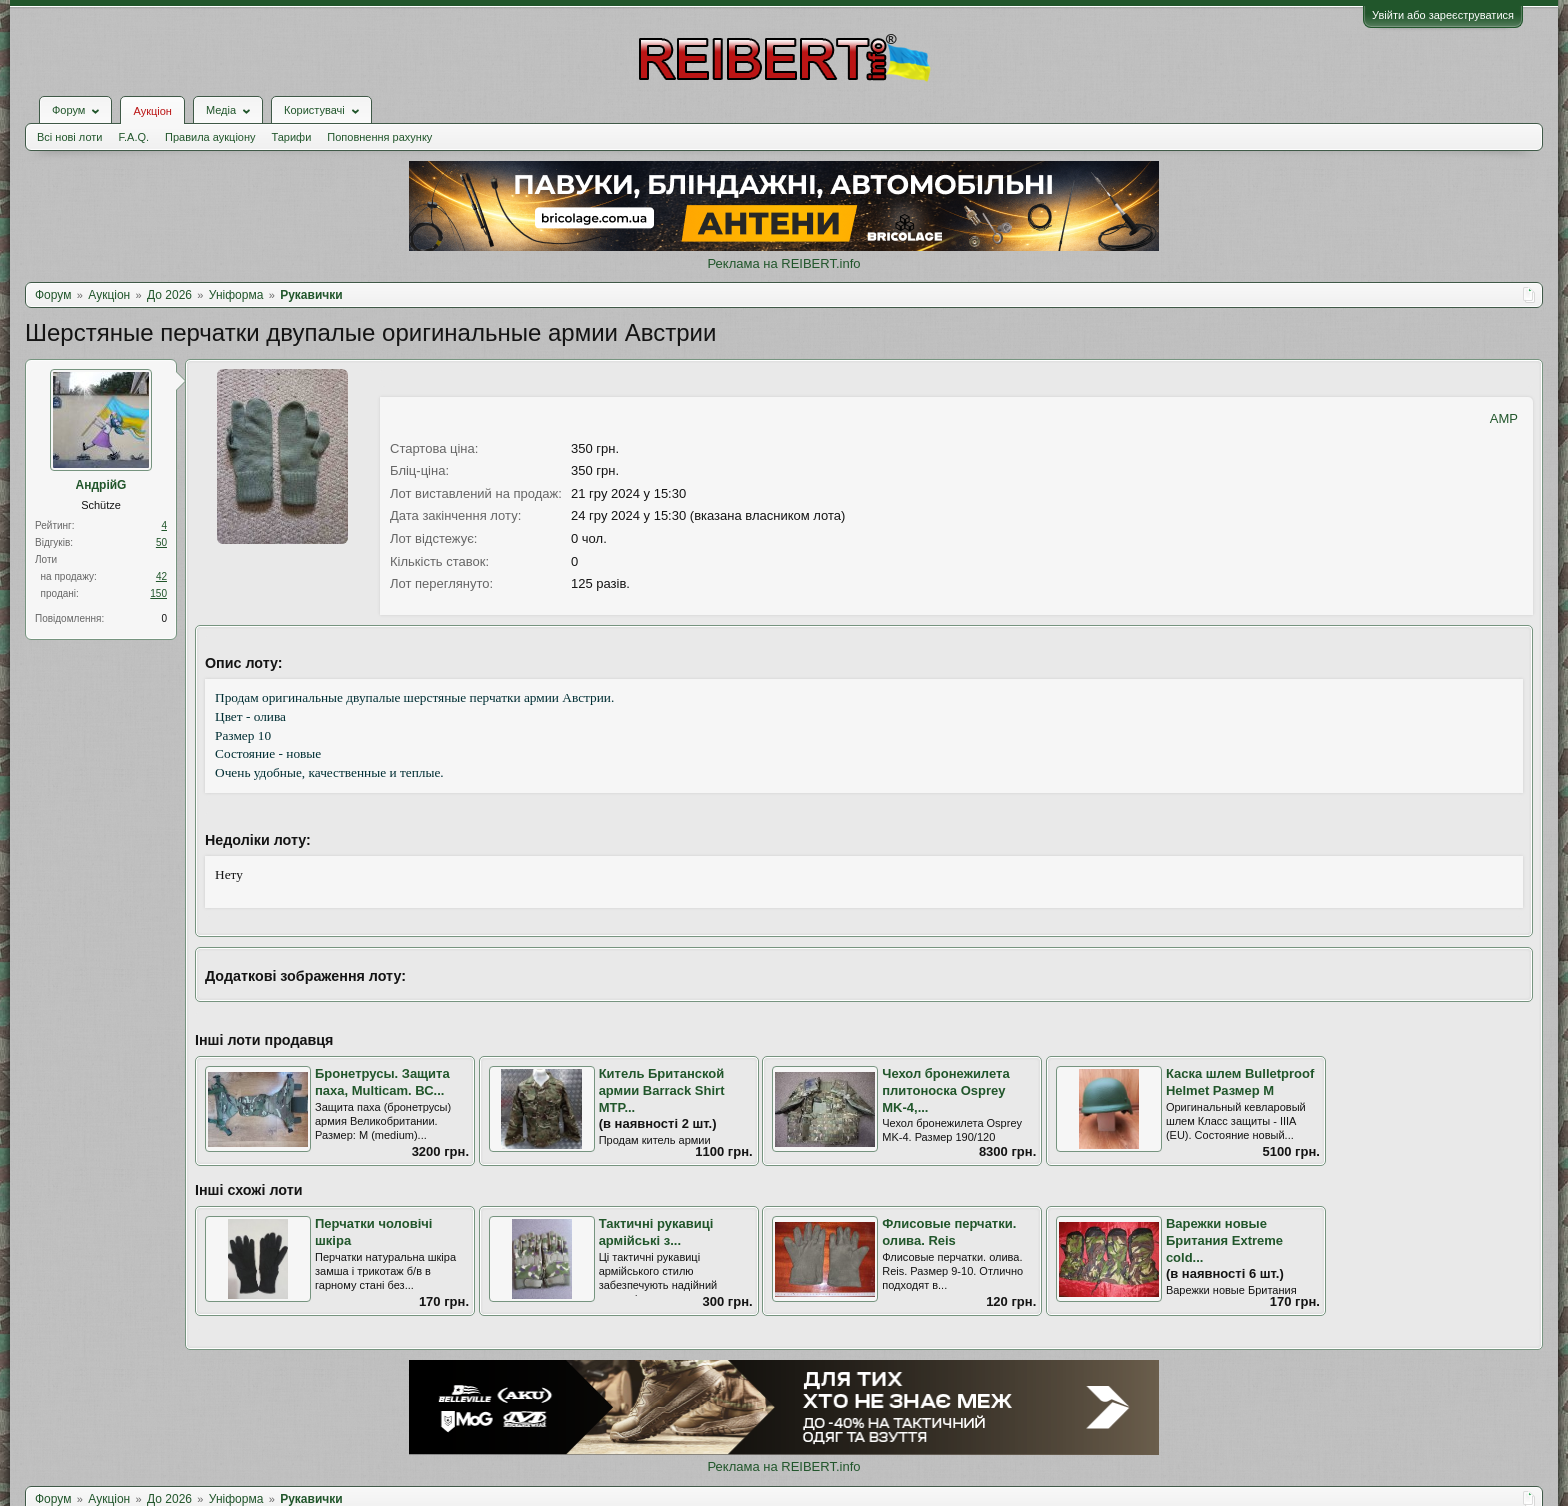 The image size is (1568, 1506). Describe the element at coordinates (1443, 15) in the screenshot. I see `Увійти або зареєструватися` at that location.